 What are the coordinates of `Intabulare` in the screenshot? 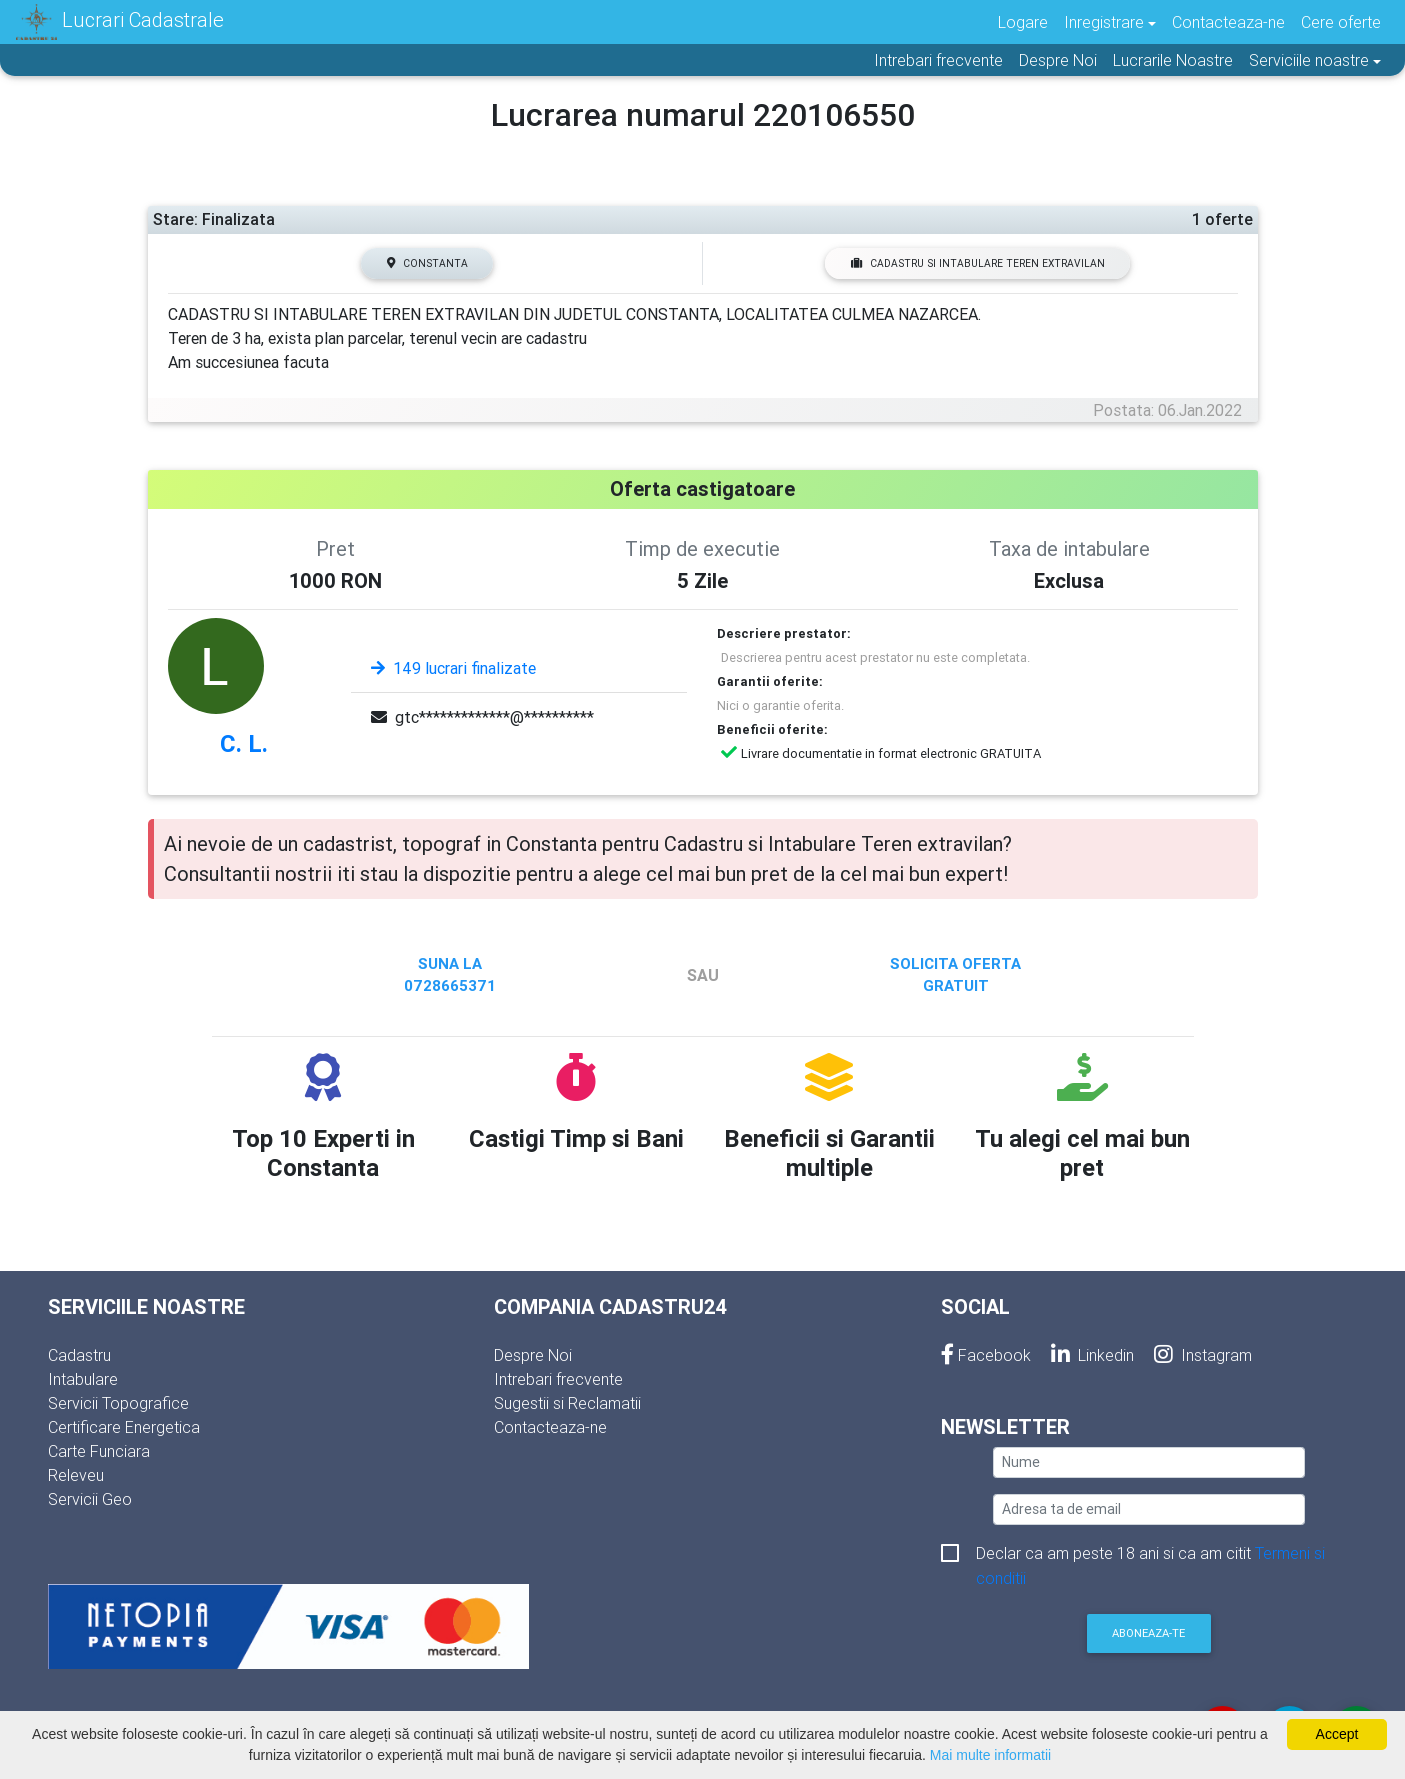 It's located at (83, 1379).